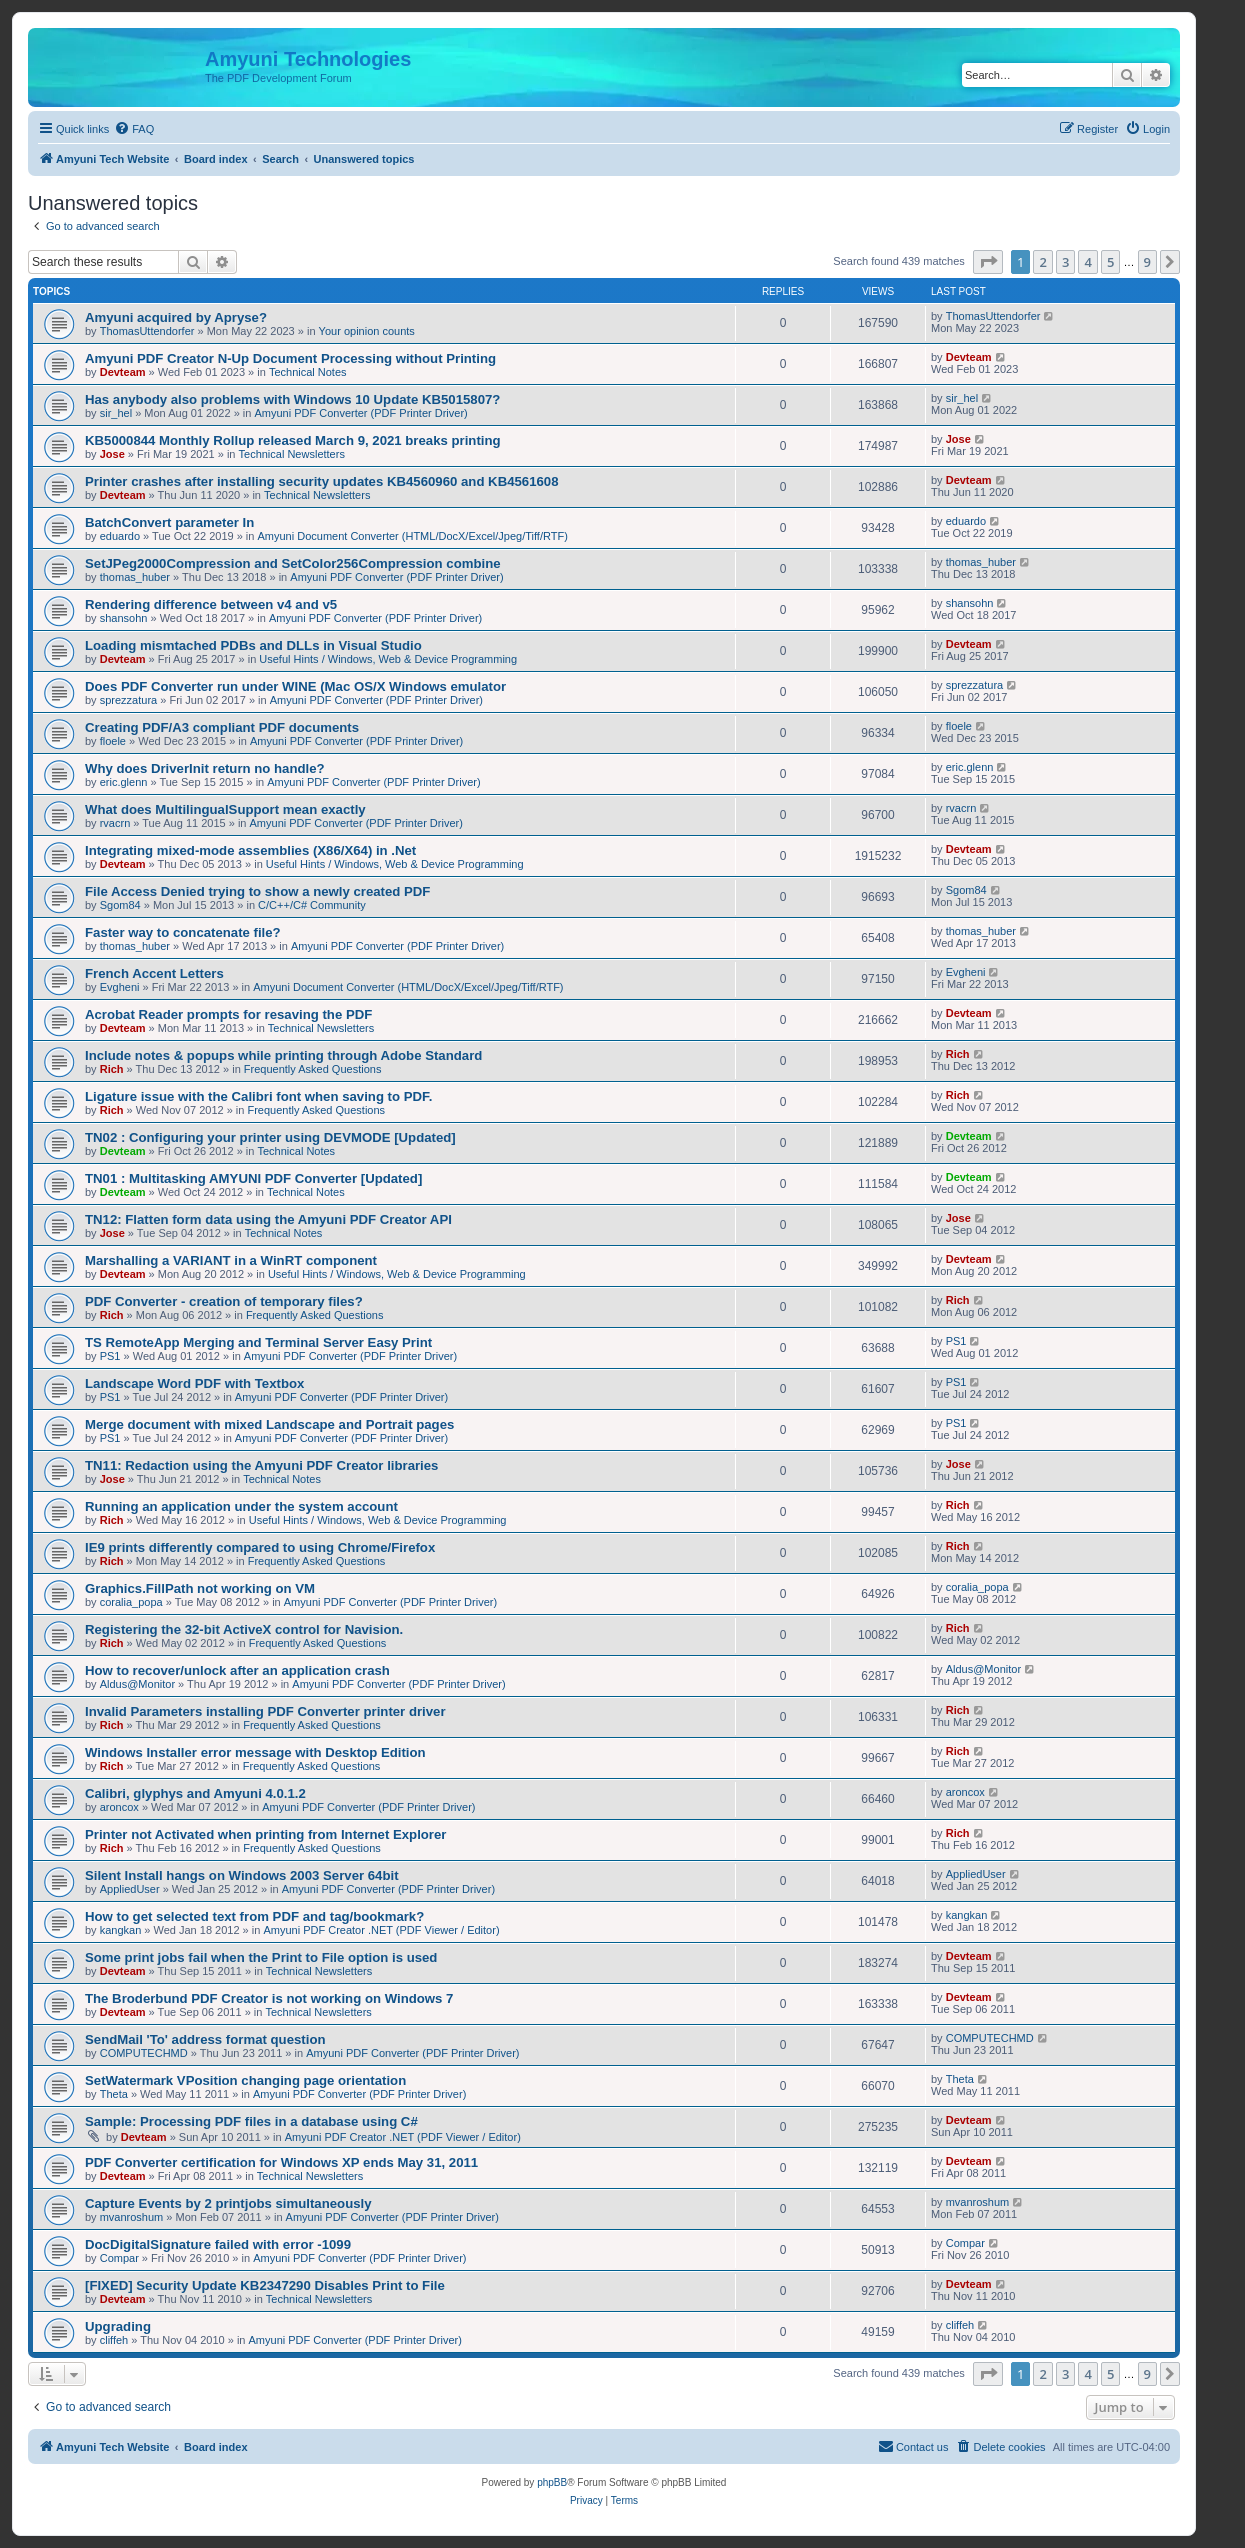 The image size is (1245, 2548). I want to click on [button], so click(988, 262).